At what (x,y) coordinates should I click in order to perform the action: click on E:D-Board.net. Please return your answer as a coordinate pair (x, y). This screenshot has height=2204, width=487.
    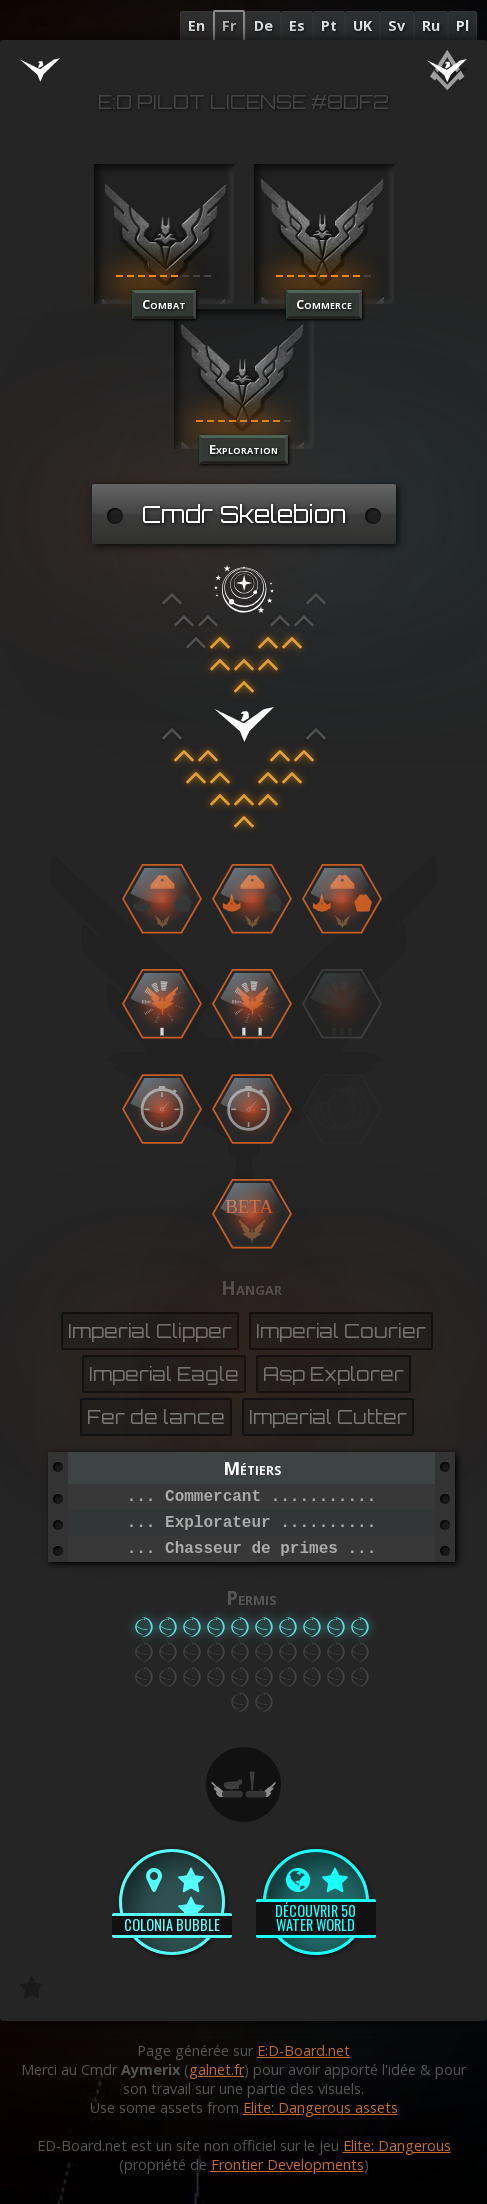
    Looking at the image, I should click on (303, 2050).